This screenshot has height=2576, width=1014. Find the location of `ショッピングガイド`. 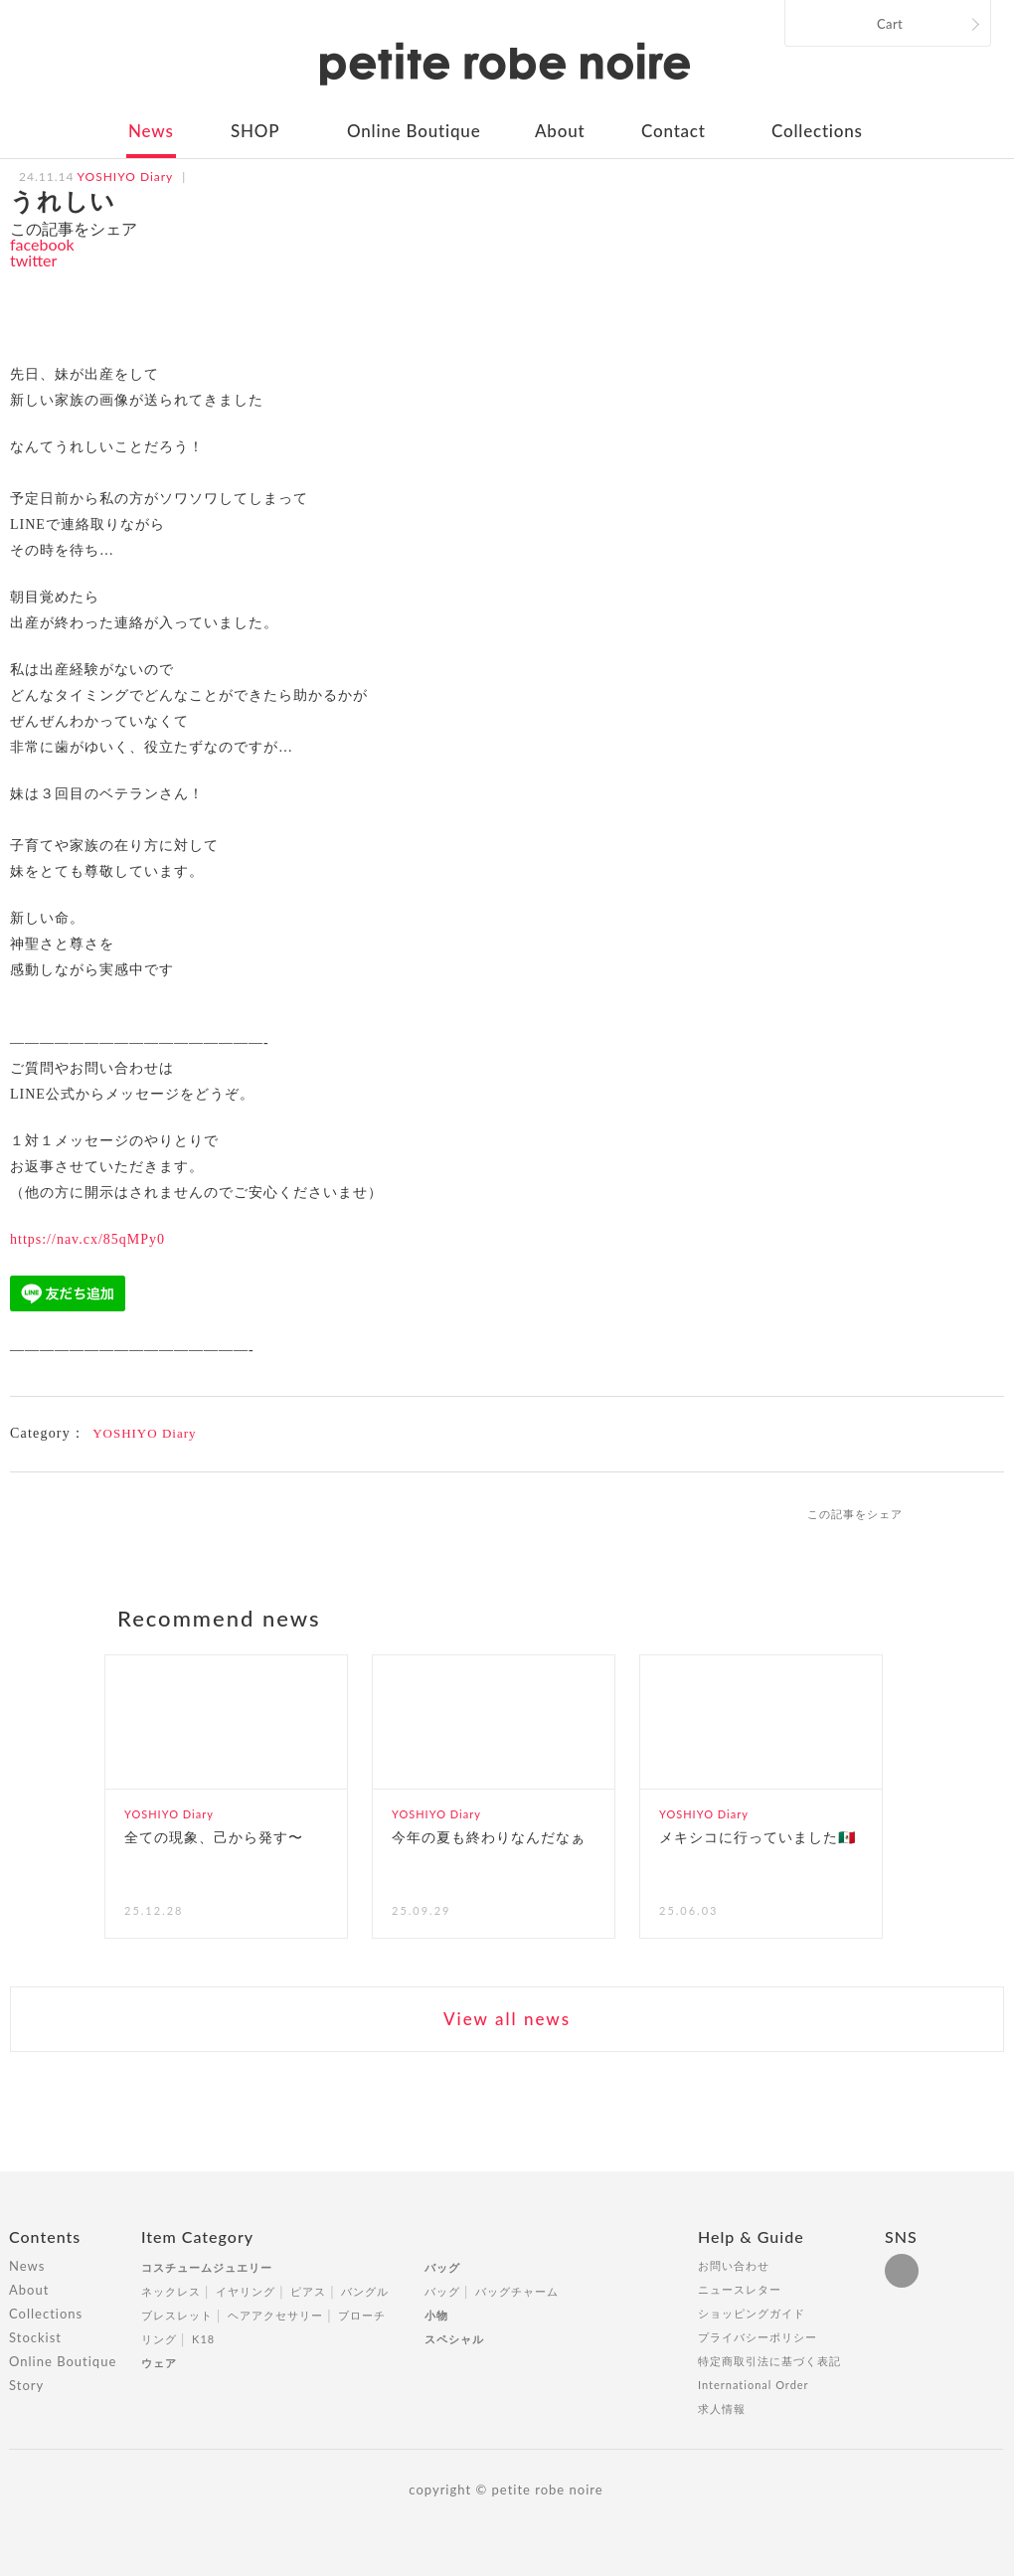

ショッピングガイド is located at coordinates (751, 2313).